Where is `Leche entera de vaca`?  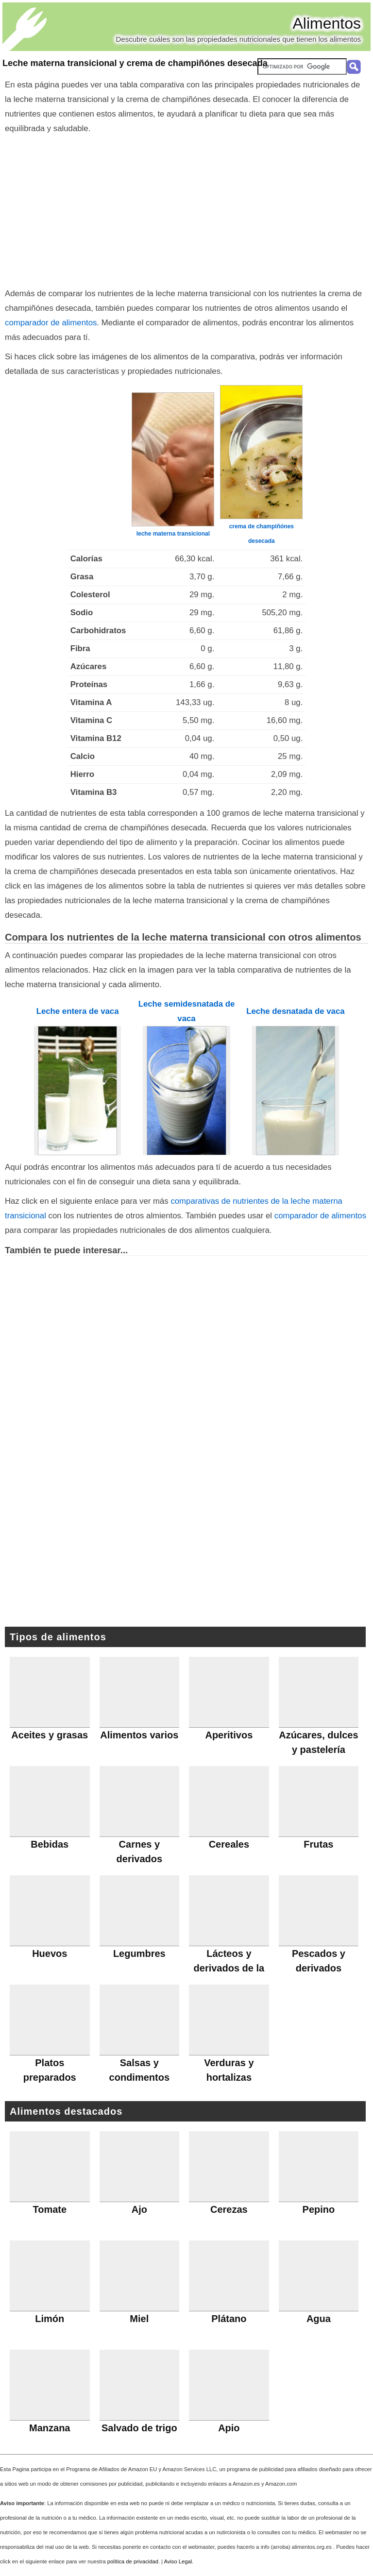 Leche entera de vaca is located at coordinates (77, 1011).